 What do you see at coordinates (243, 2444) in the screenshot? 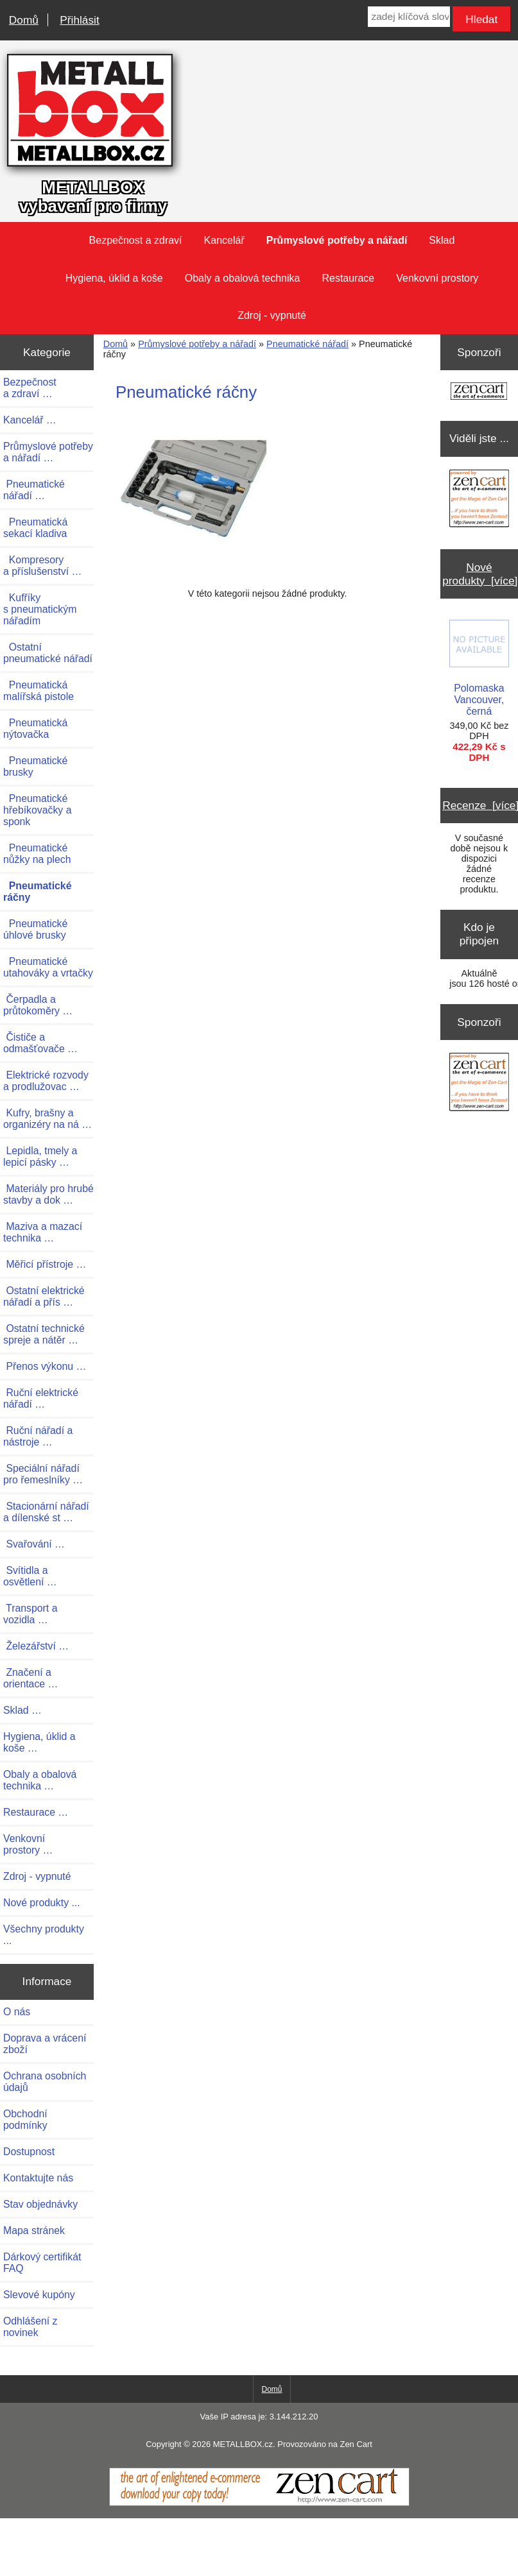
I see `METALLBOX.cz` at bounding box center [243, 2444].